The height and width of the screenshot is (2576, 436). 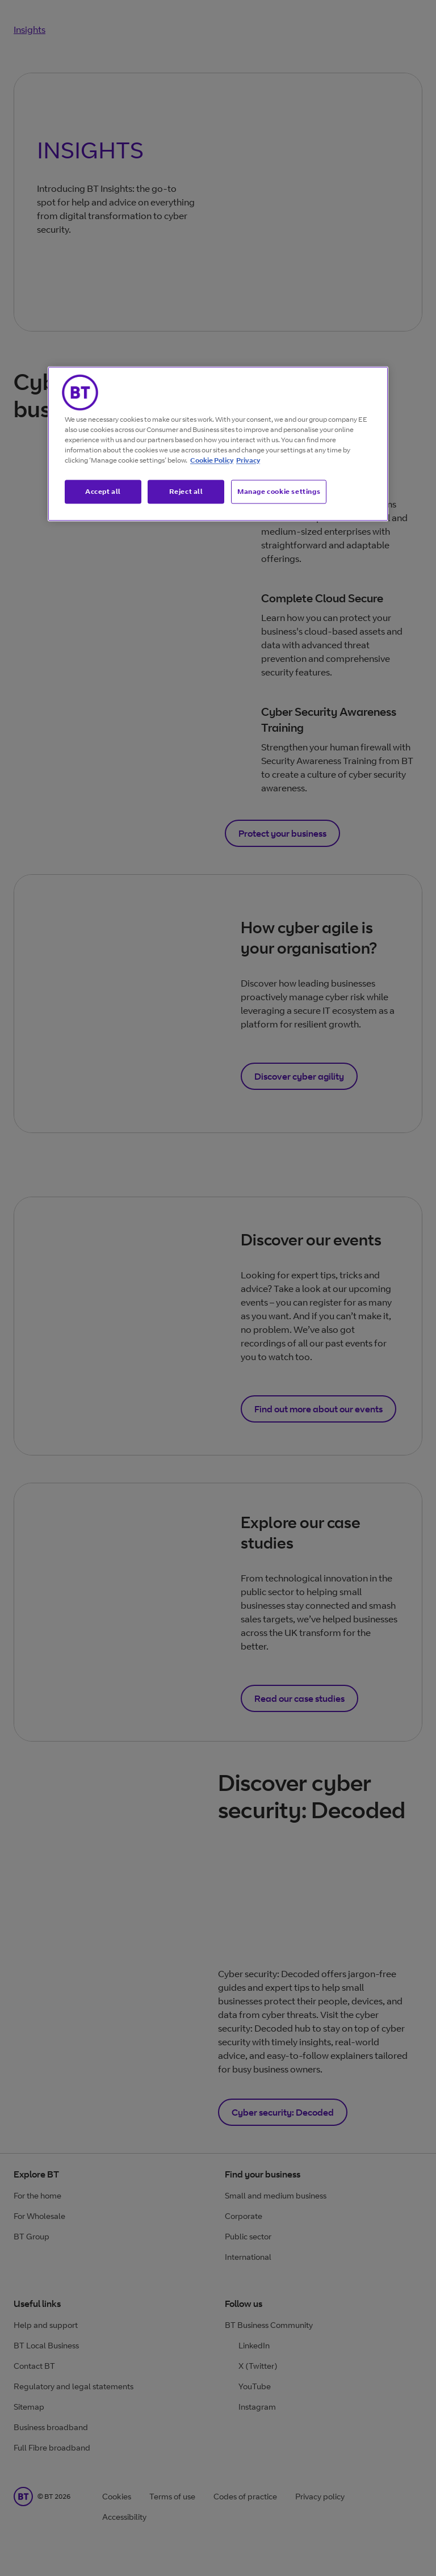 I want to click on Reject all, so click(x=186, y=491).